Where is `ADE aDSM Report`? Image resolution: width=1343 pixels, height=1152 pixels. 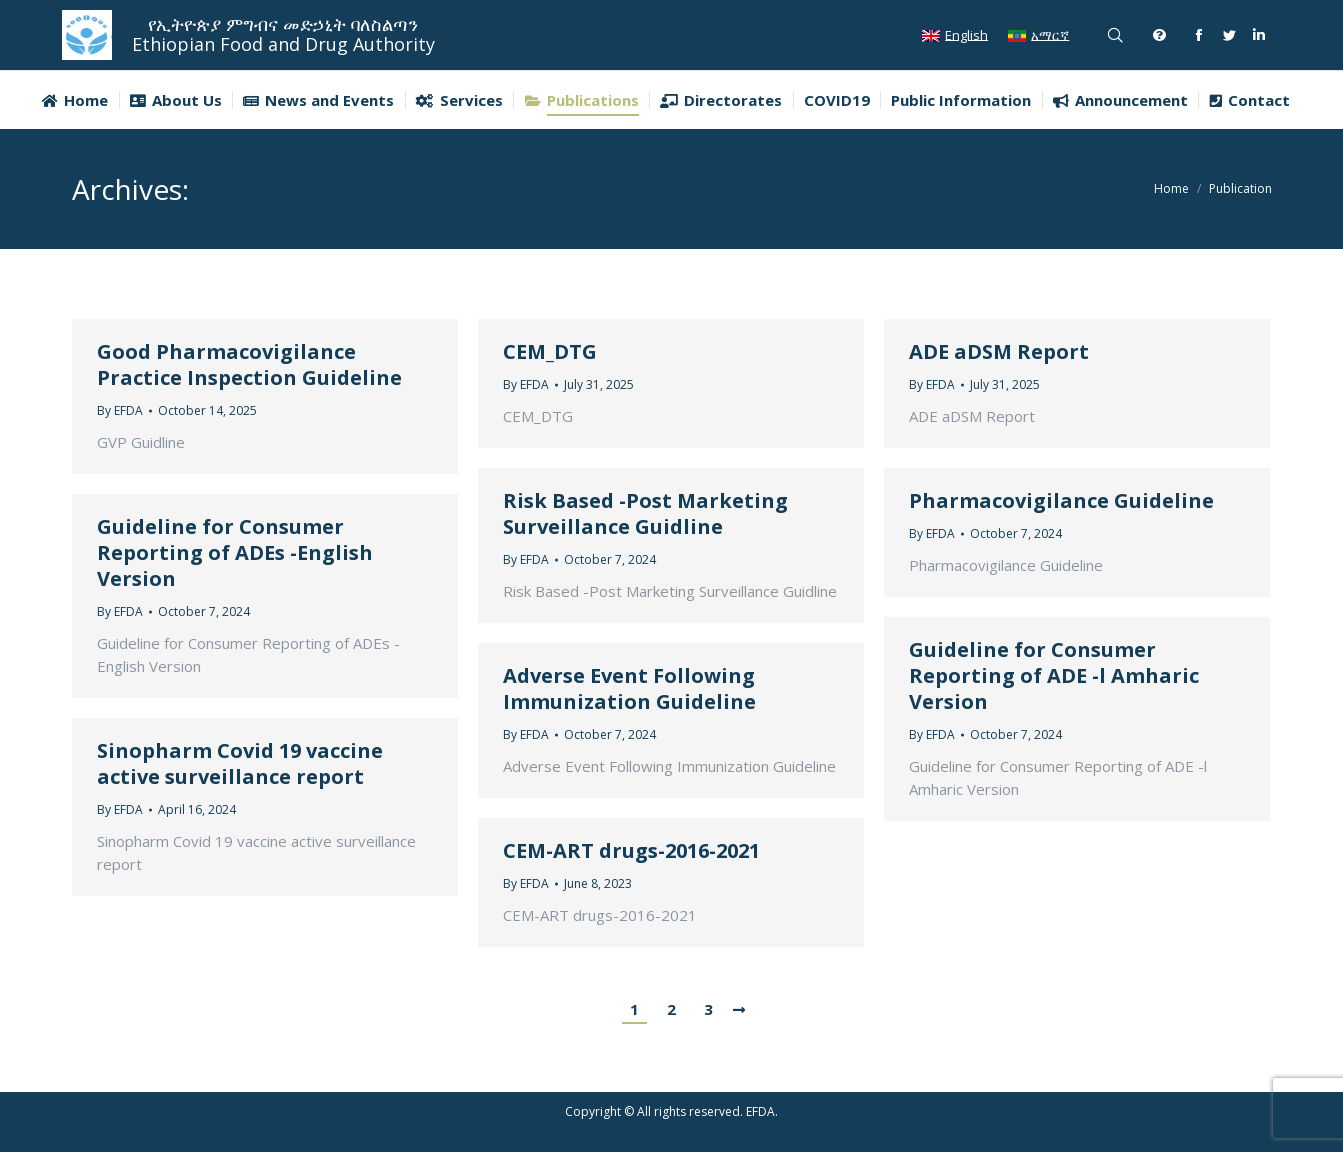
ADE aDSM Report is located at coordinates (999, 352).